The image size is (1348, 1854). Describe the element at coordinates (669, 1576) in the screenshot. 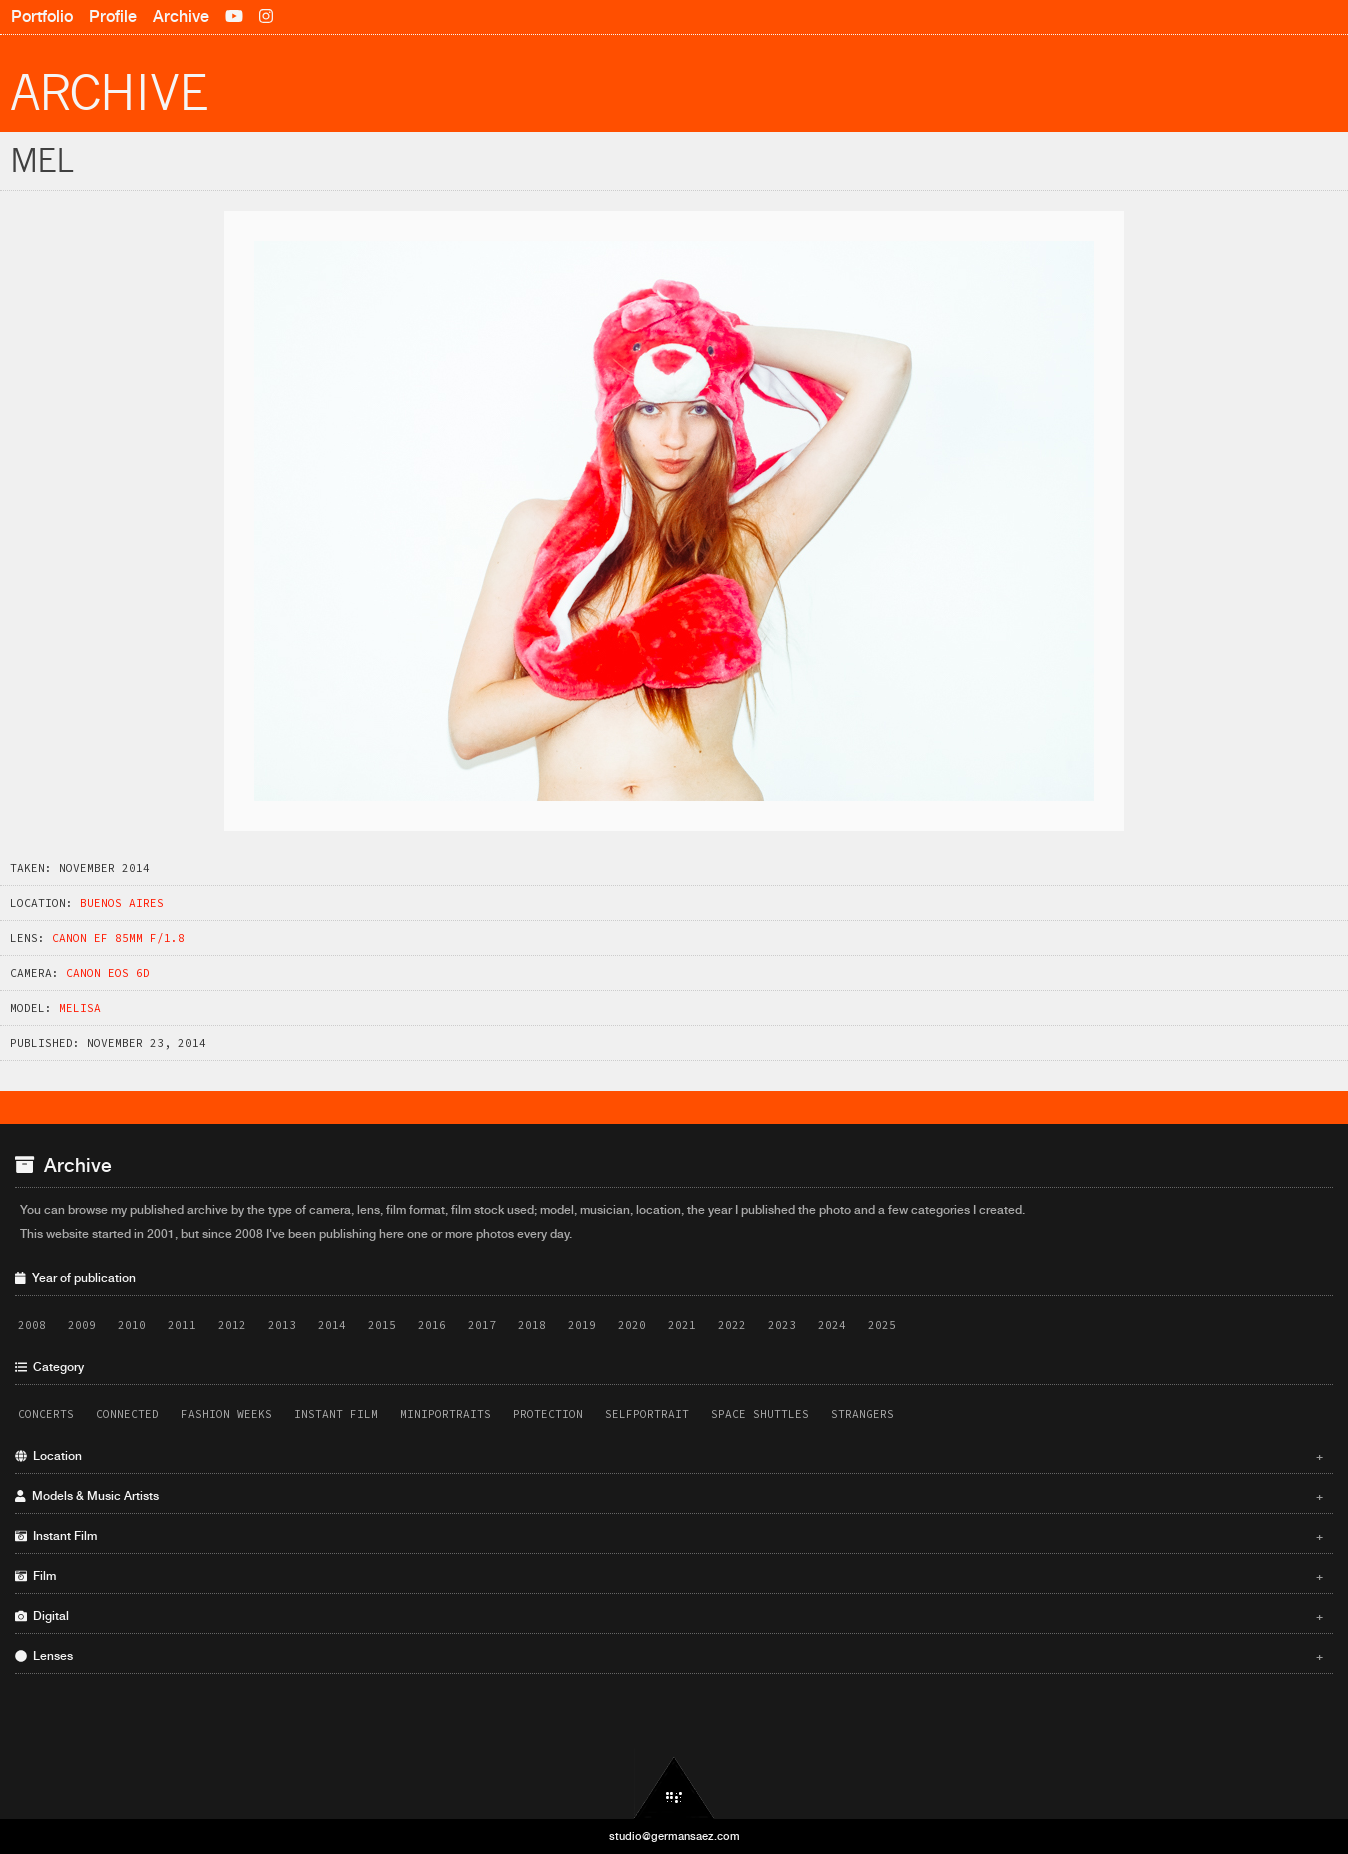

I see `Film` at that location.